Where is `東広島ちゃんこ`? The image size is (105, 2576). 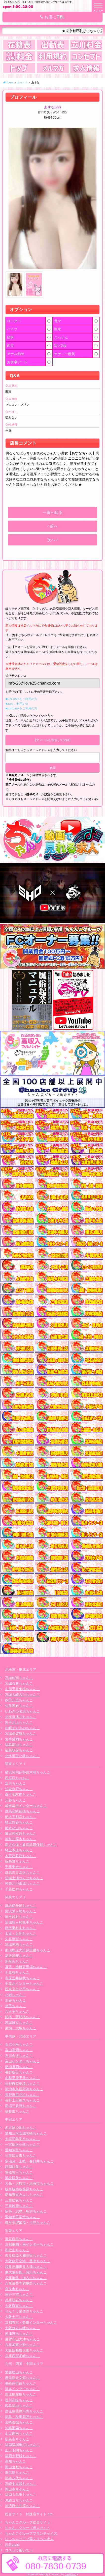 東広島ちゃんこ is located at coordinates (17, 2472).